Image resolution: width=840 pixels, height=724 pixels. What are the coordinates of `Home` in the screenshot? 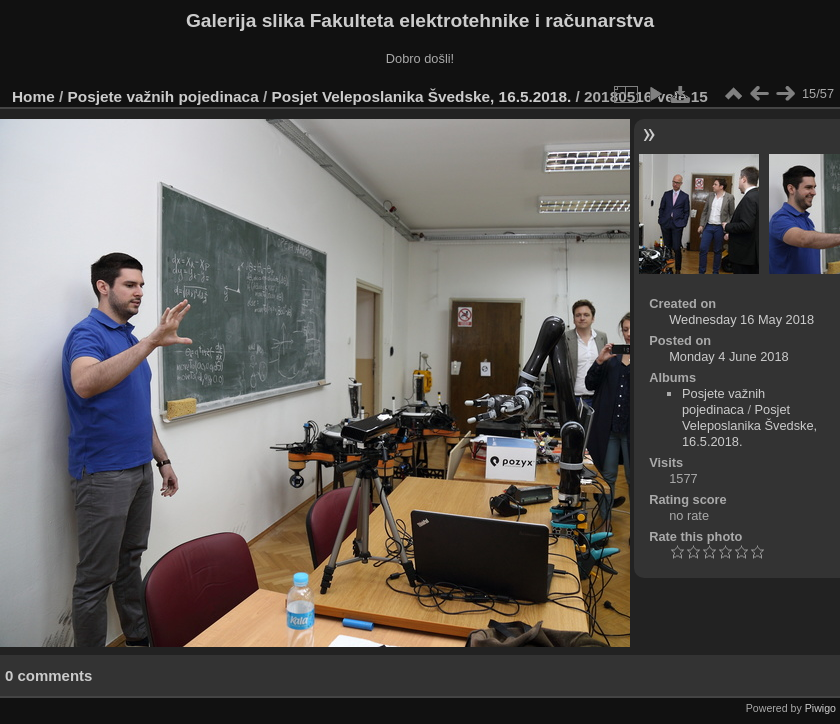 It's located at (33, 96).